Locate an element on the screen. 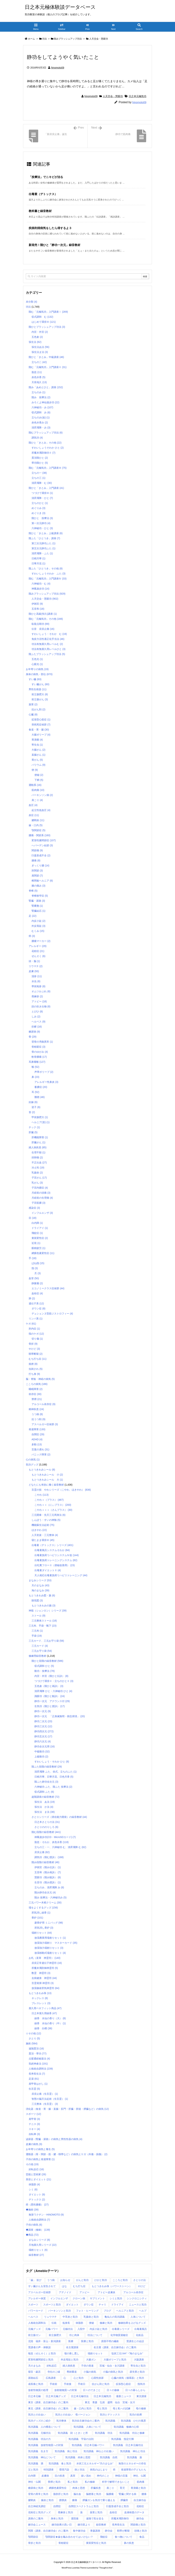 The height and width of the screenshot is (2576, 175). 自主錬功会 [自主錬功会 (37個の項目)] is located at coordinates (140, 2500).